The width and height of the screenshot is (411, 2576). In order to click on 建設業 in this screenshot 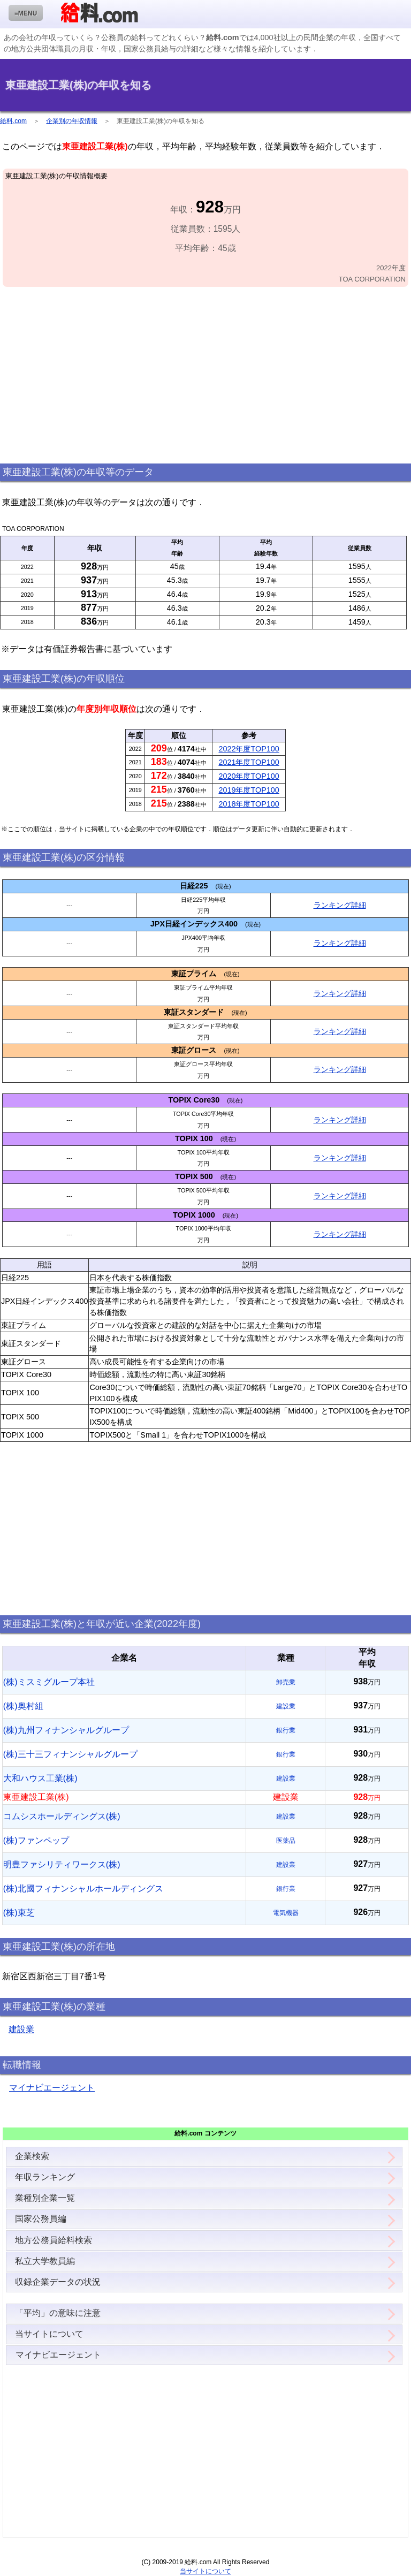, I will do `click(285, 1706)`.